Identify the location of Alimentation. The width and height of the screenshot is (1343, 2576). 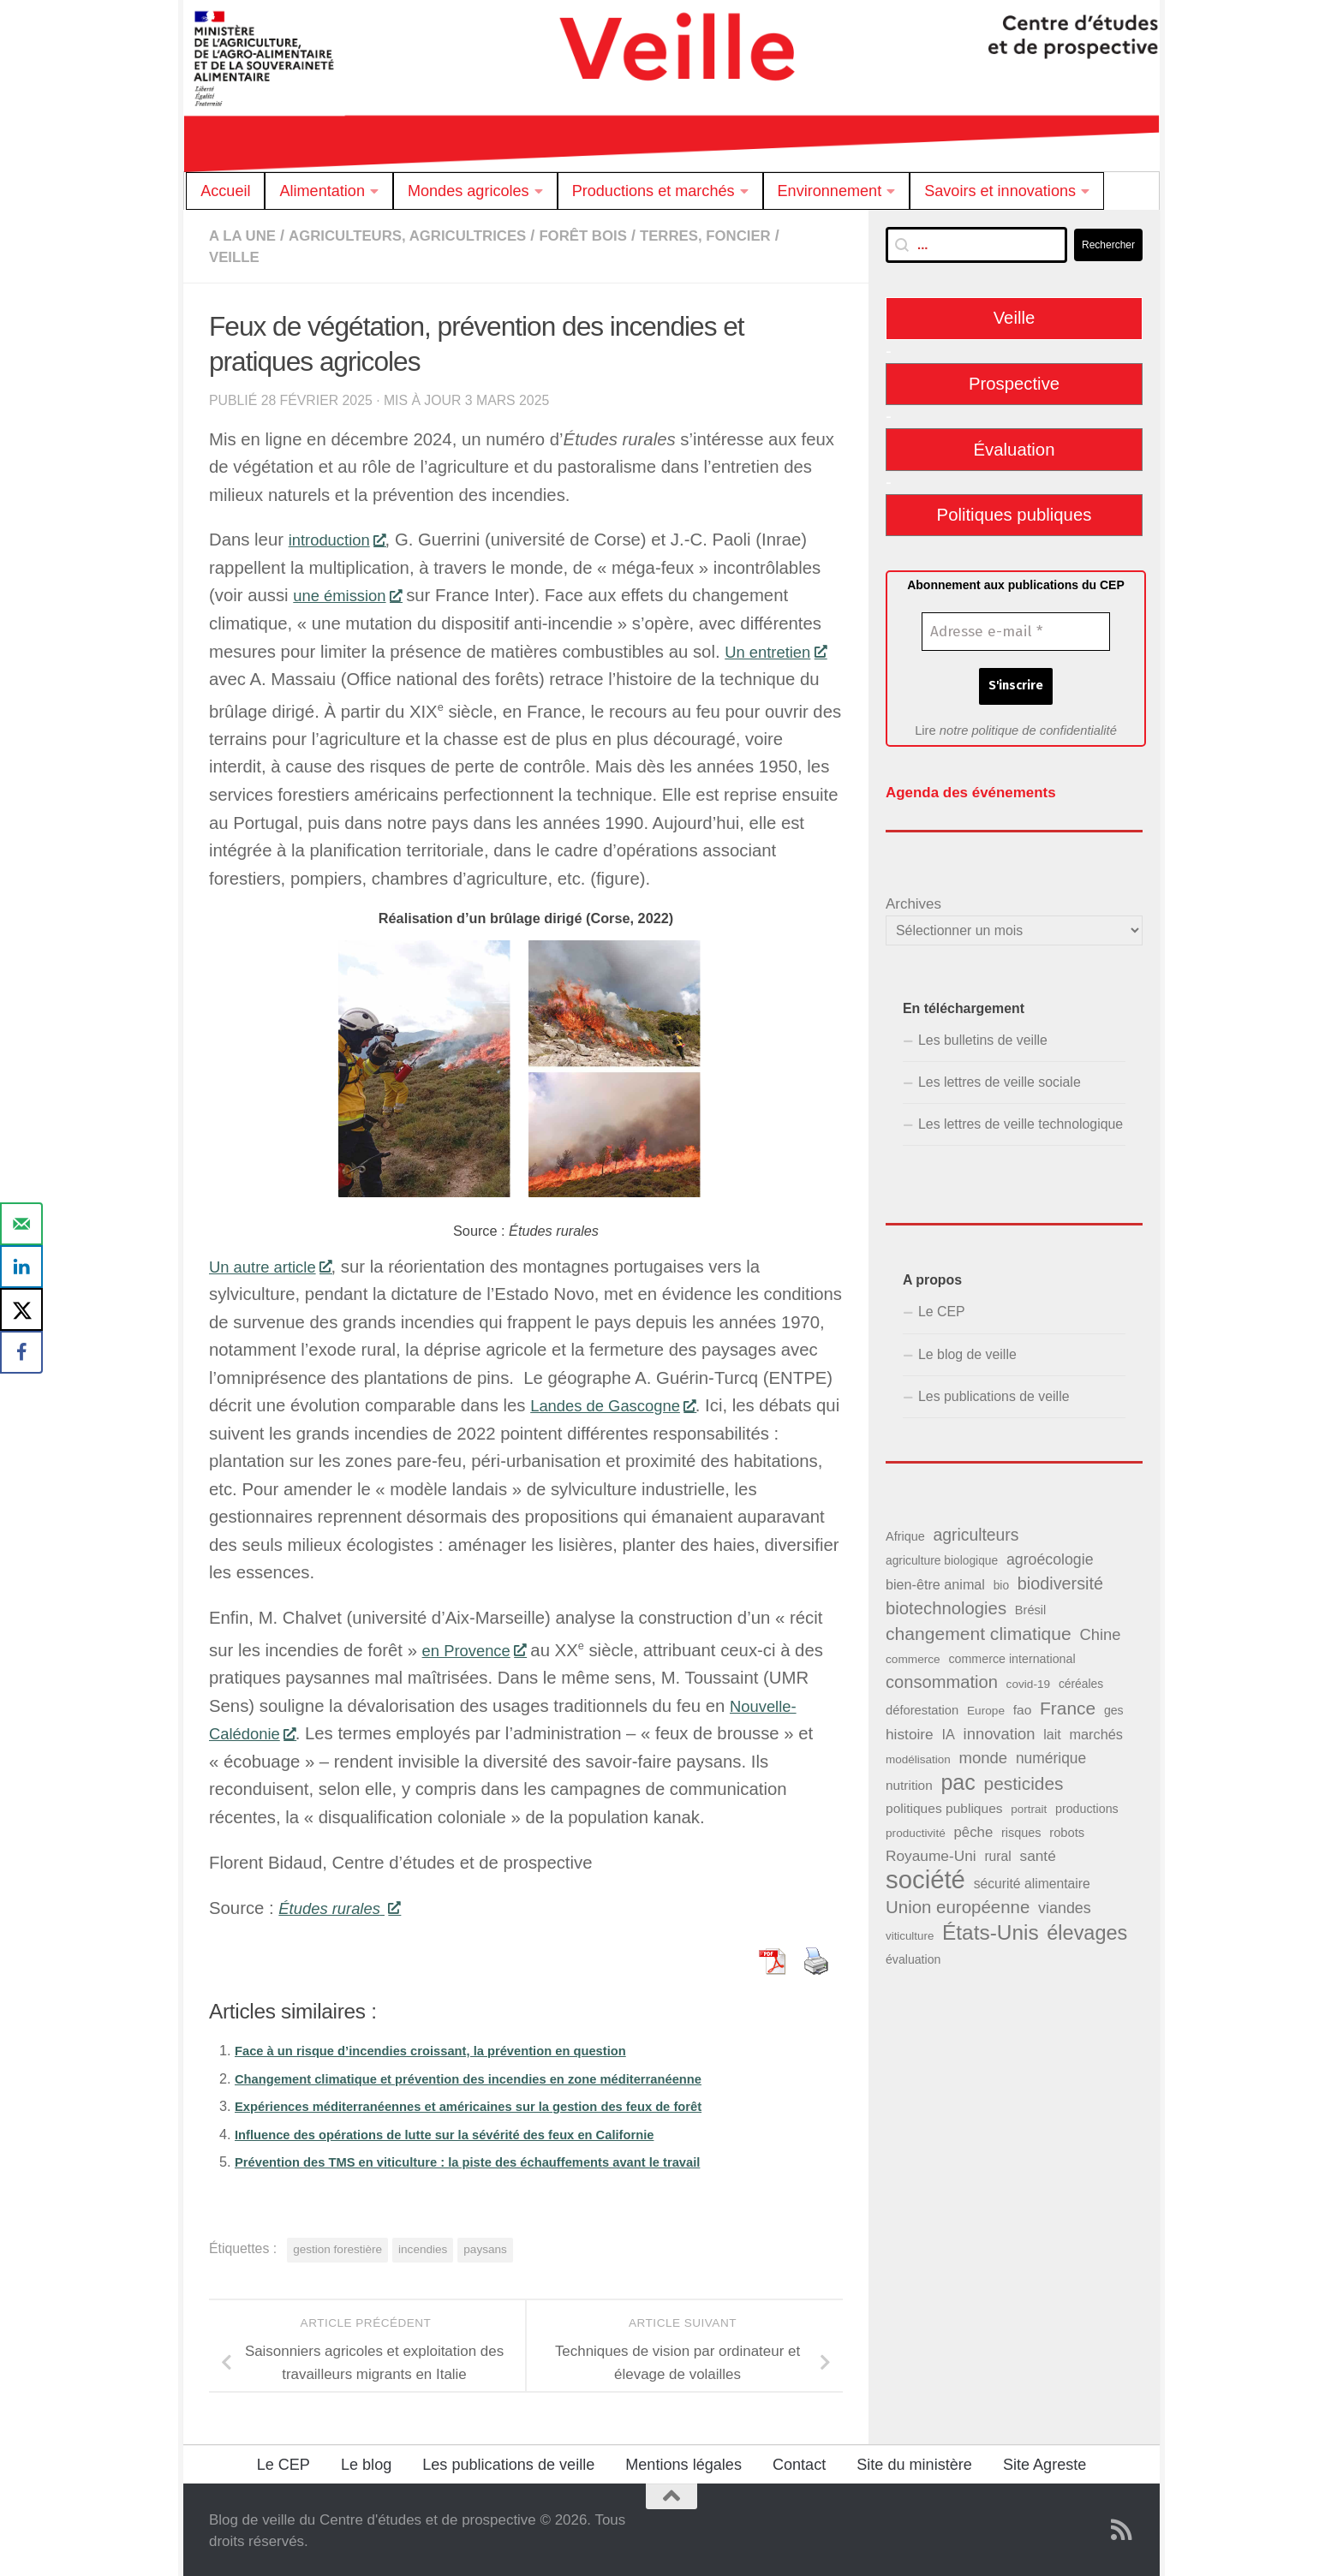
(321, 191).